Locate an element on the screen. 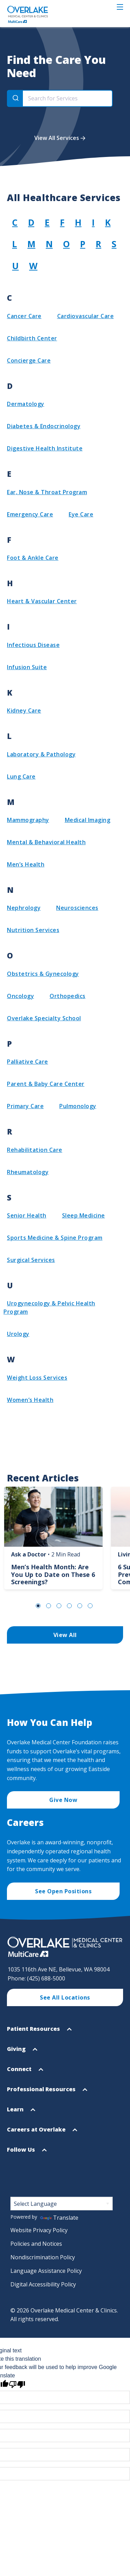  Patient Resources is located at coordinates (39, 2032).